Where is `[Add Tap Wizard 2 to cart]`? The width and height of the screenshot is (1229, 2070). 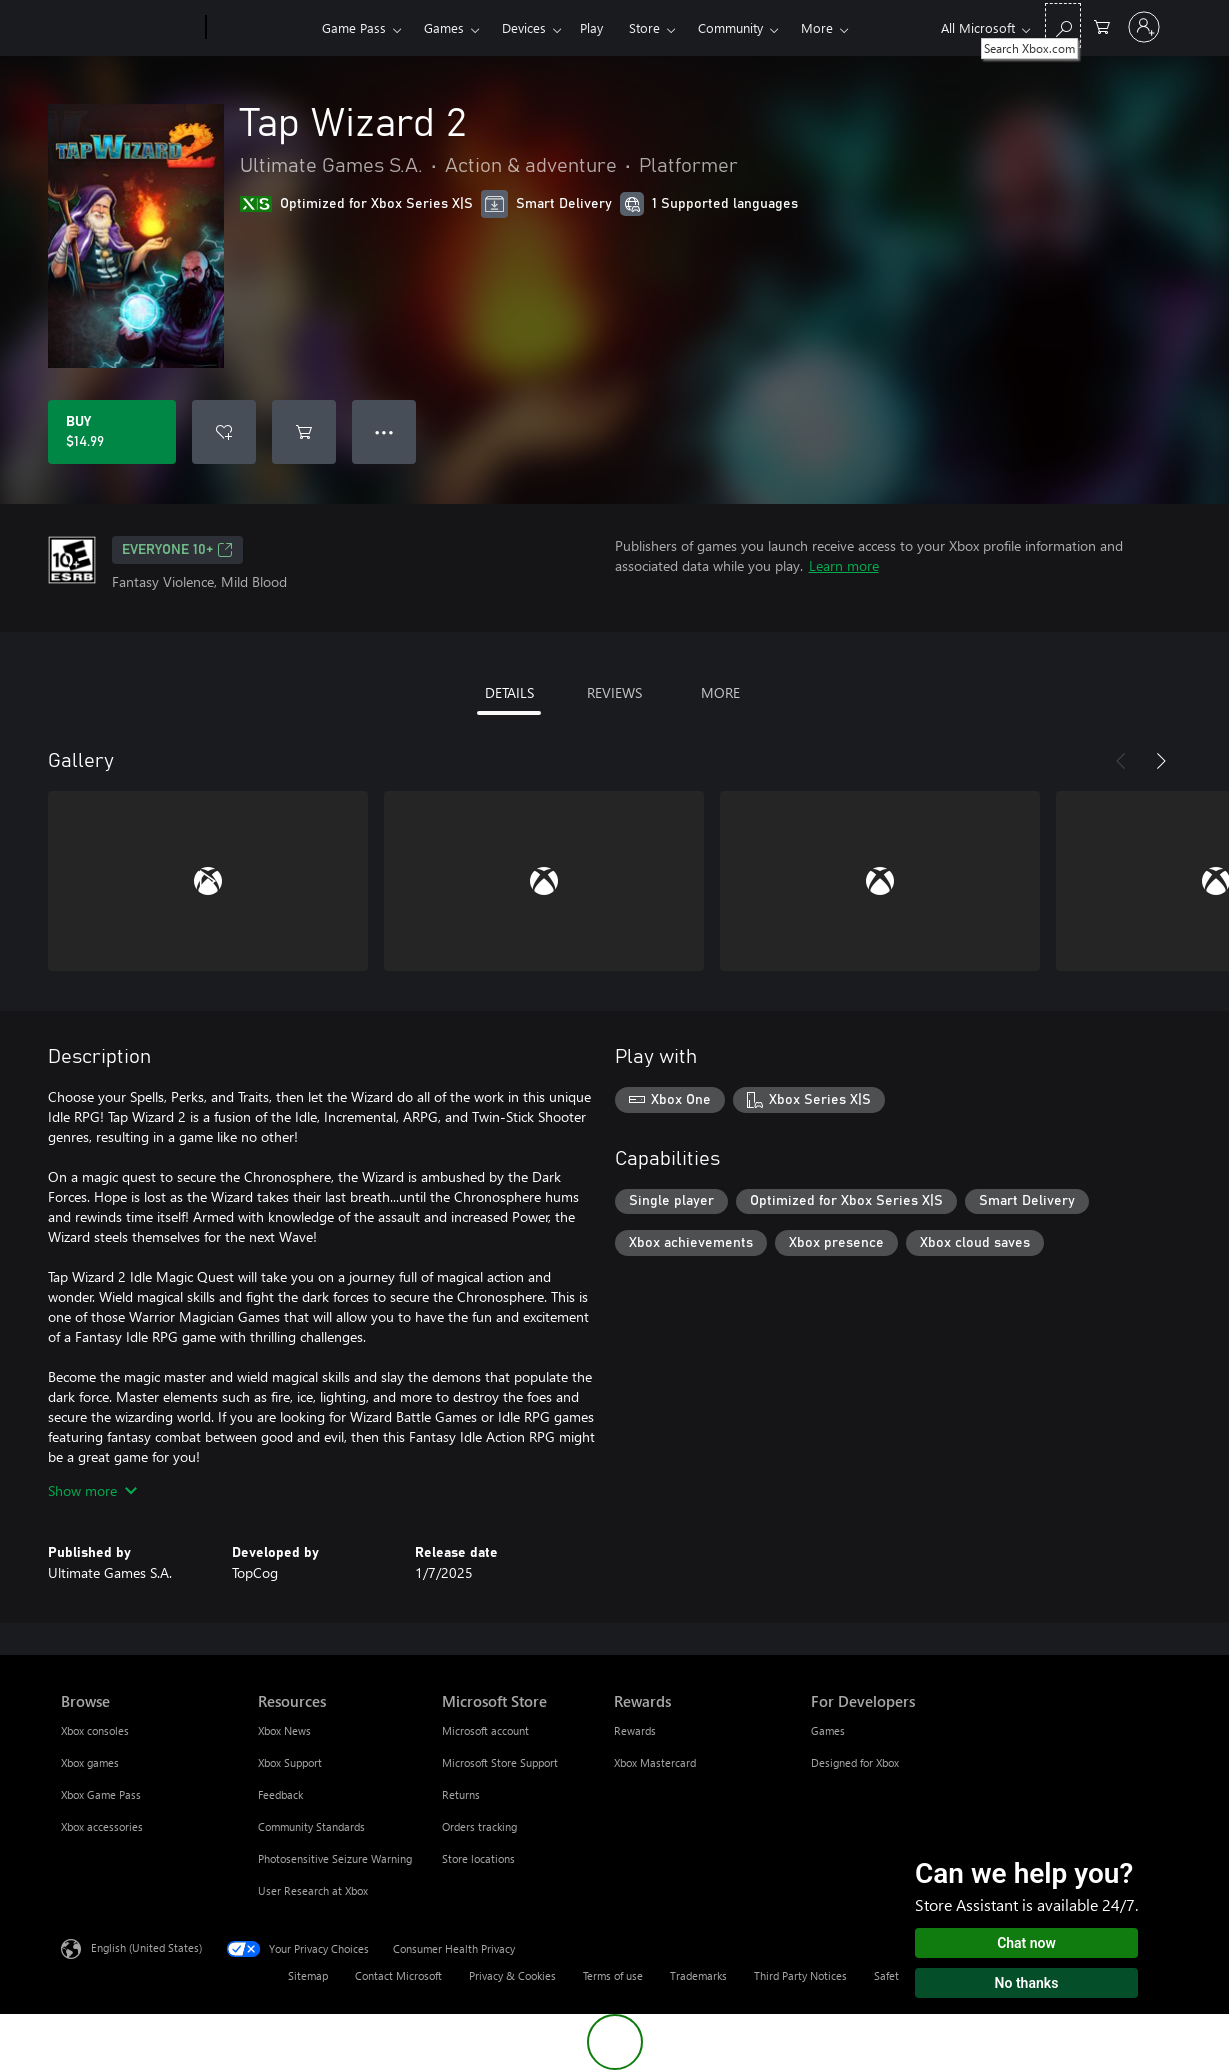
[Add Tap Wizard 2 to cart] is located at coordinates (304, 432).